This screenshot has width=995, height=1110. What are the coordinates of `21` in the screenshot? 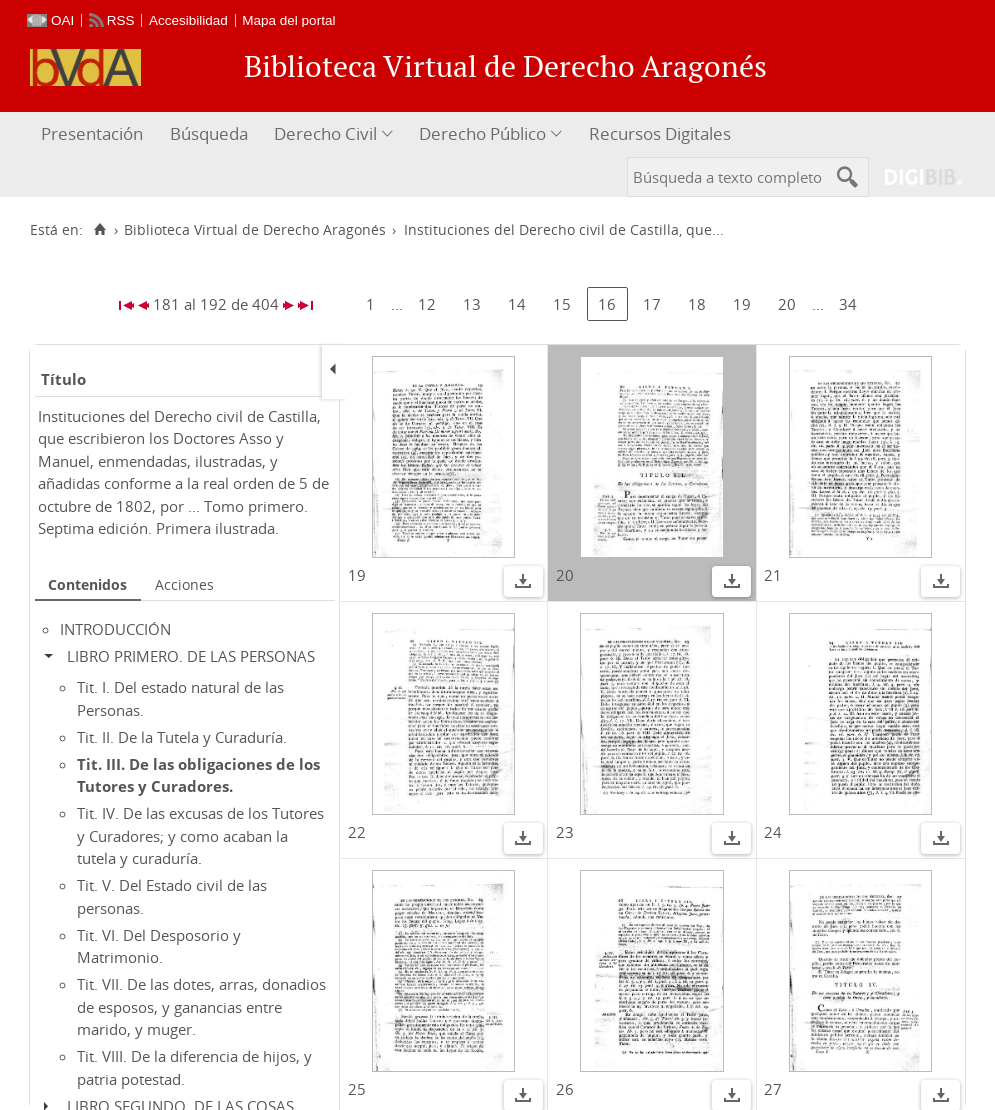 It's located at (773, 575).